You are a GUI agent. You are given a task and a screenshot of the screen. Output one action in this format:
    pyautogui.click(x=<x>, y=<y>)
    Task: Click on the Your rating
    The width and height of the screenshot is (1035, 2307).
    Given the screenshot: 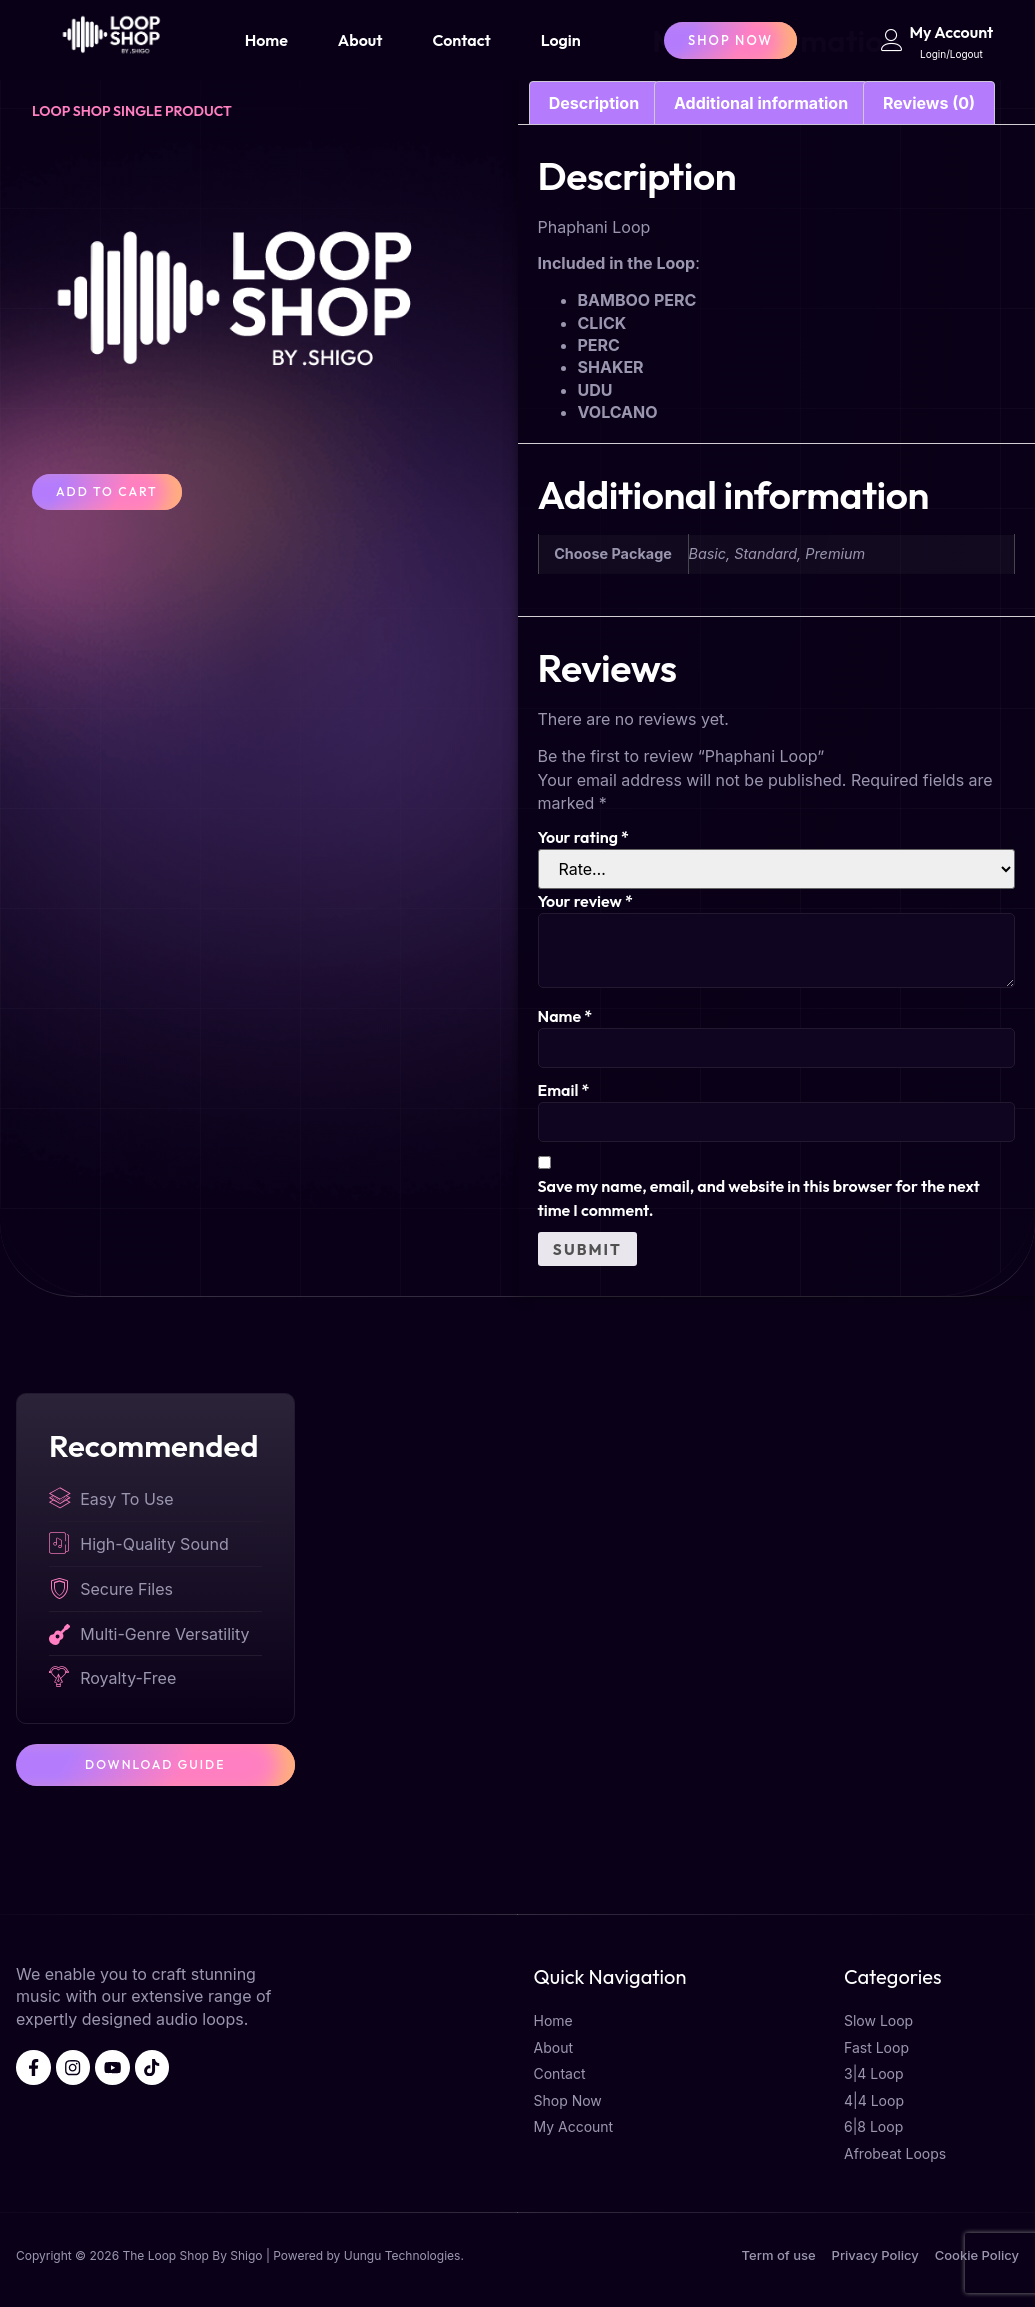 What is the action you would take?
    pyautogui.click(x=583, y=837)
    